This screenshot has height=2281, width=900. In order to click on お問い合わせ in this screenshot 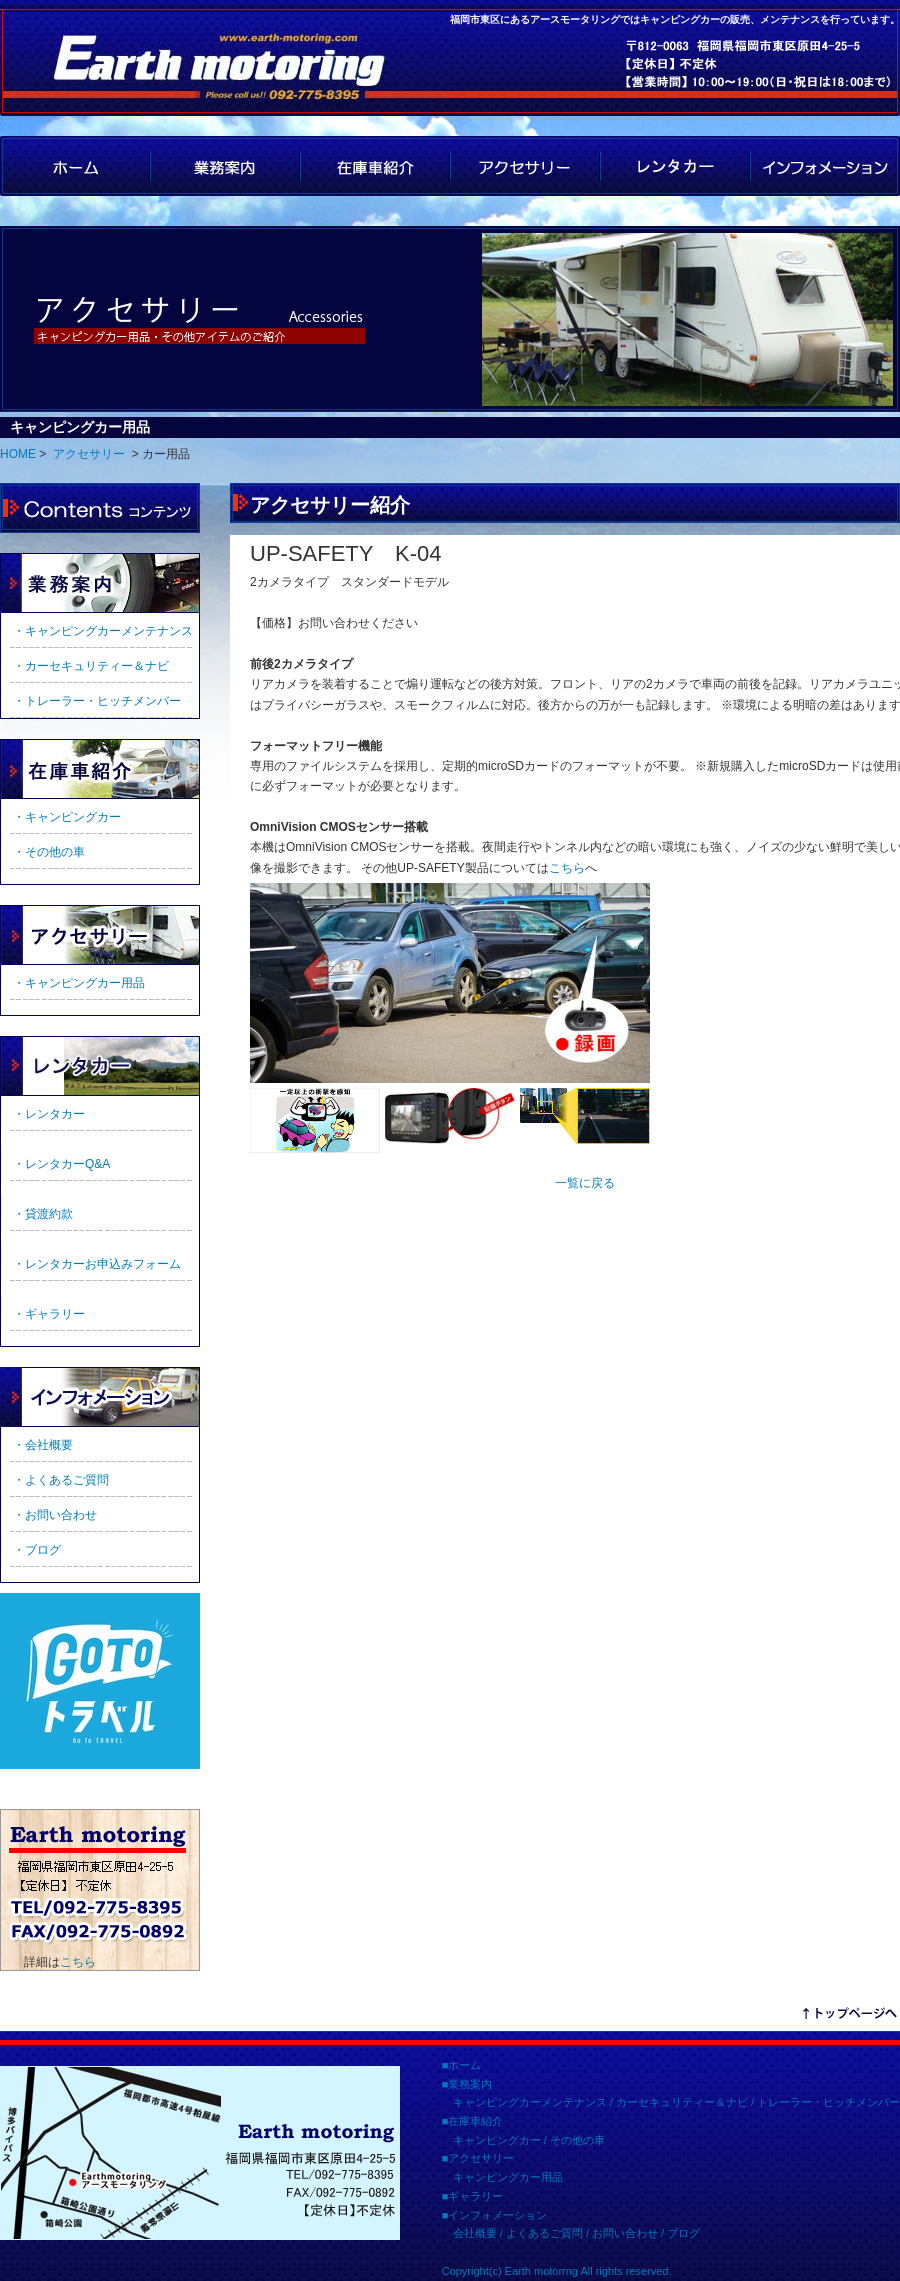, I will do `click(625, 2233)`.